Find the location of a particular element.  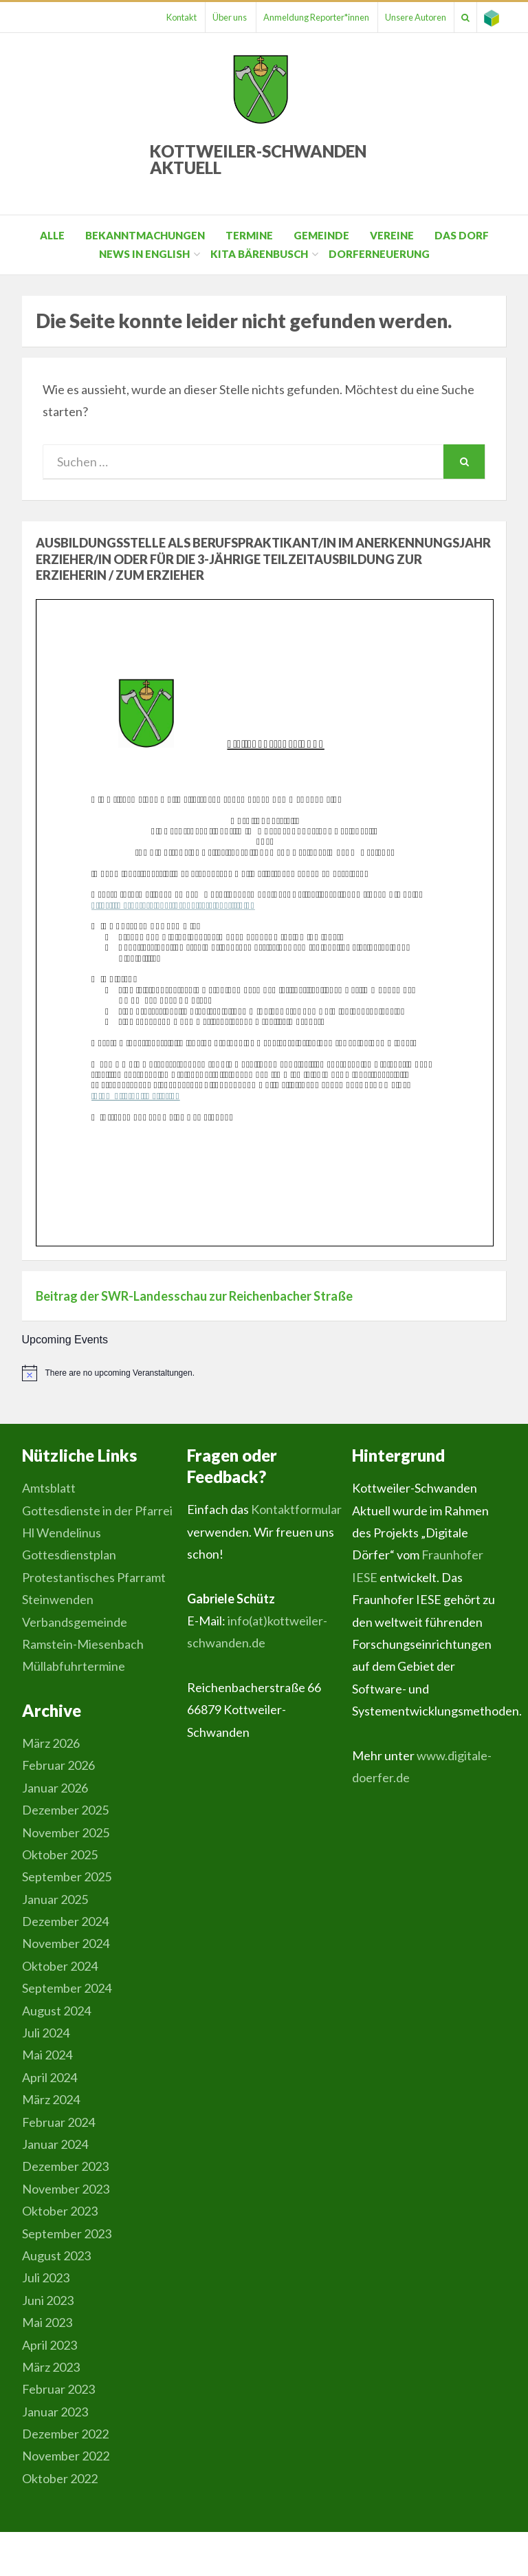

Anmeldung Reporter*innen is located at coordinates (293, 17).